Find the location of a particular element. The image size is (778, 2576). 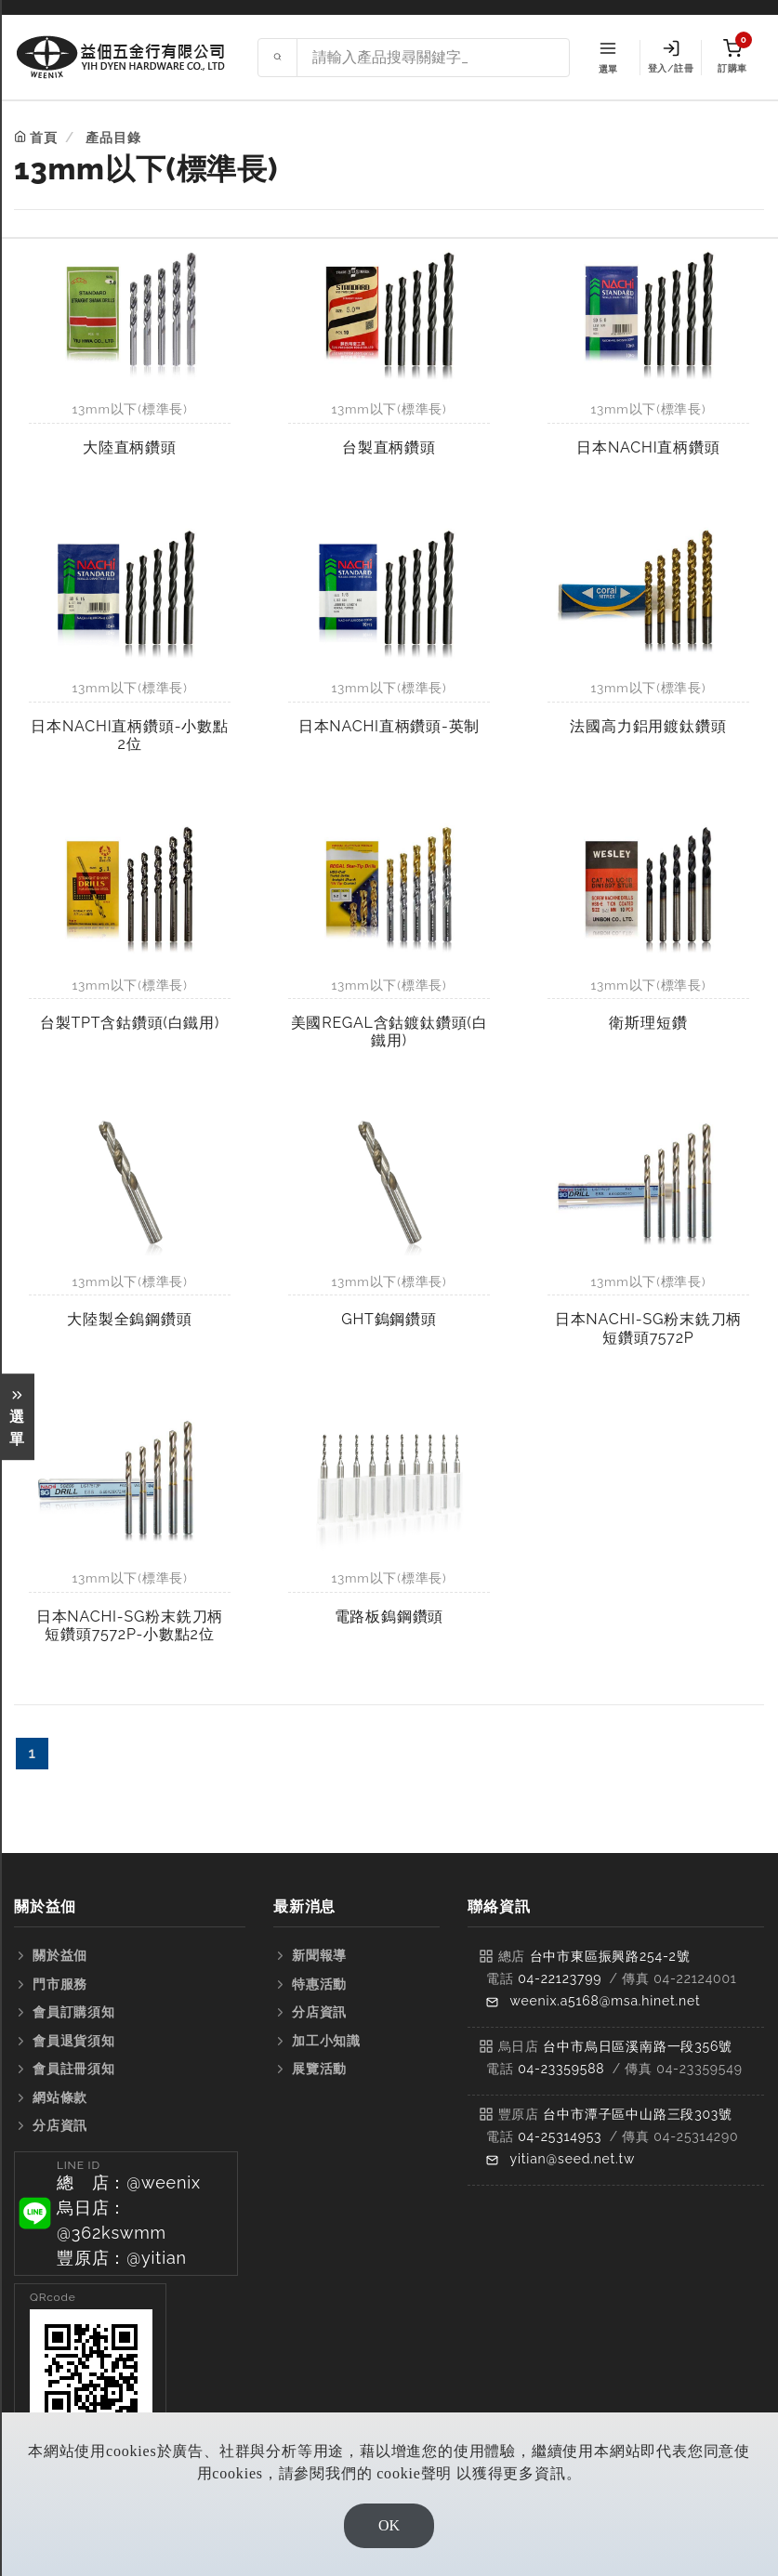

04-22123799 is located at coordinates (559, 1978).